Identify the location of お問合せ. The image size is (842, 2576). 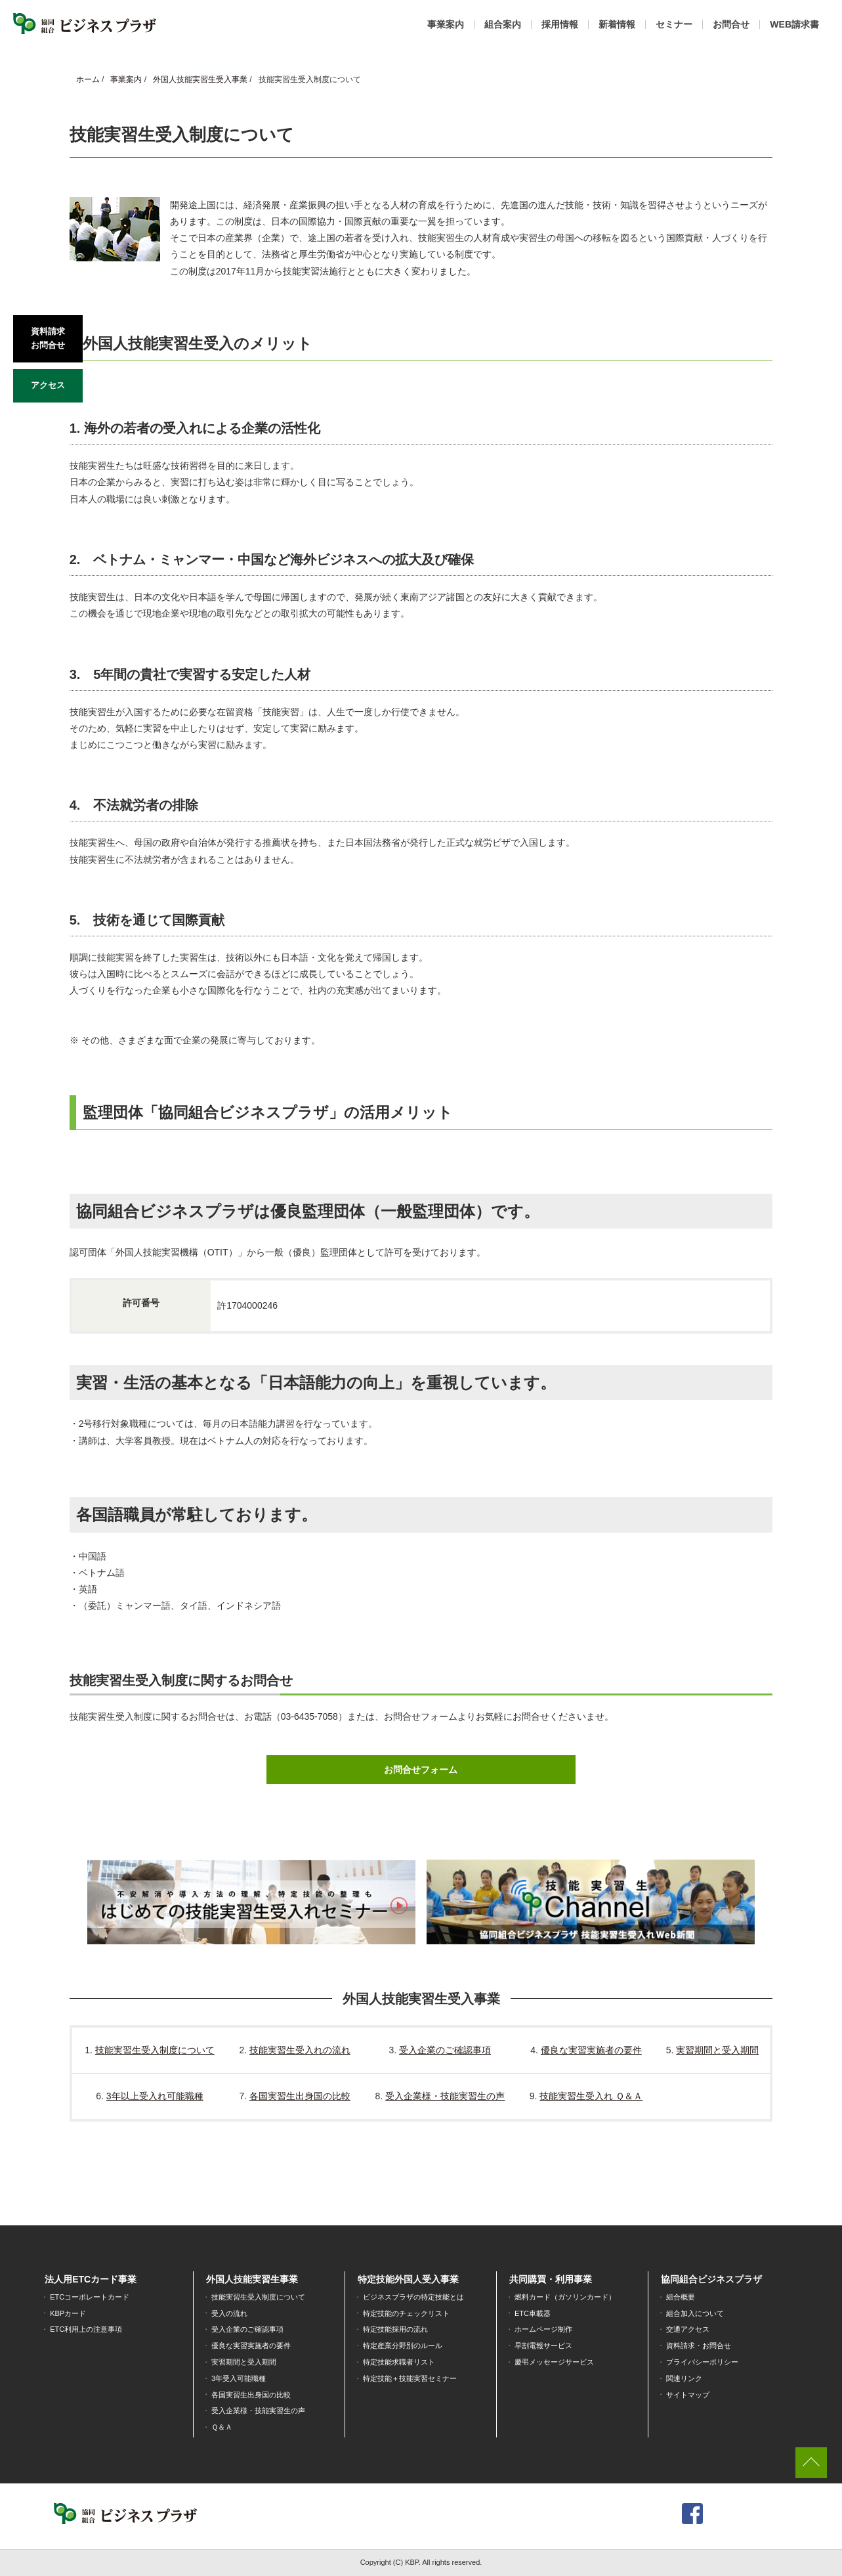
(731, 24).